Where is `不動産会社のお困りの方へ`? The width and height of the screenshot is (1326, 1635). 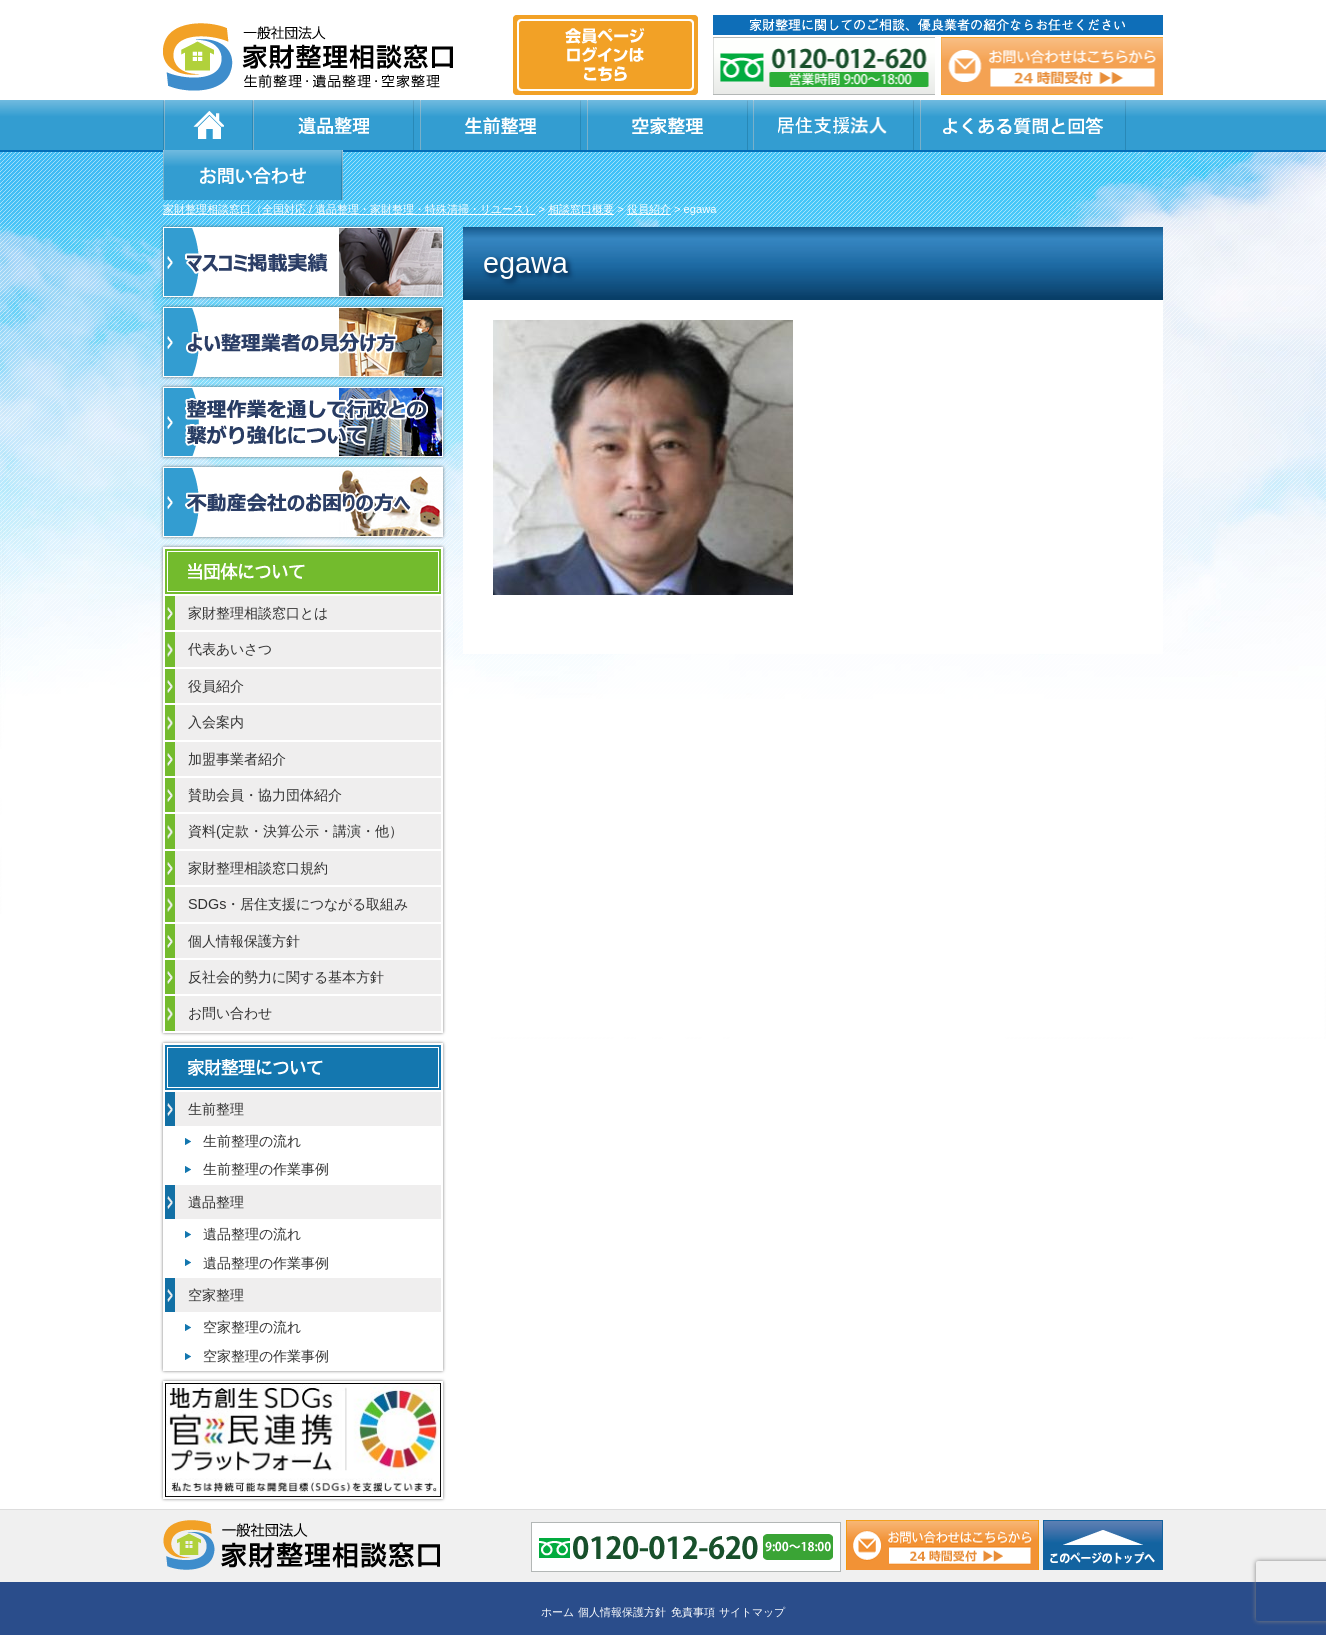 不動産会社のお困りの方へ is located at coordinates (303, 454).